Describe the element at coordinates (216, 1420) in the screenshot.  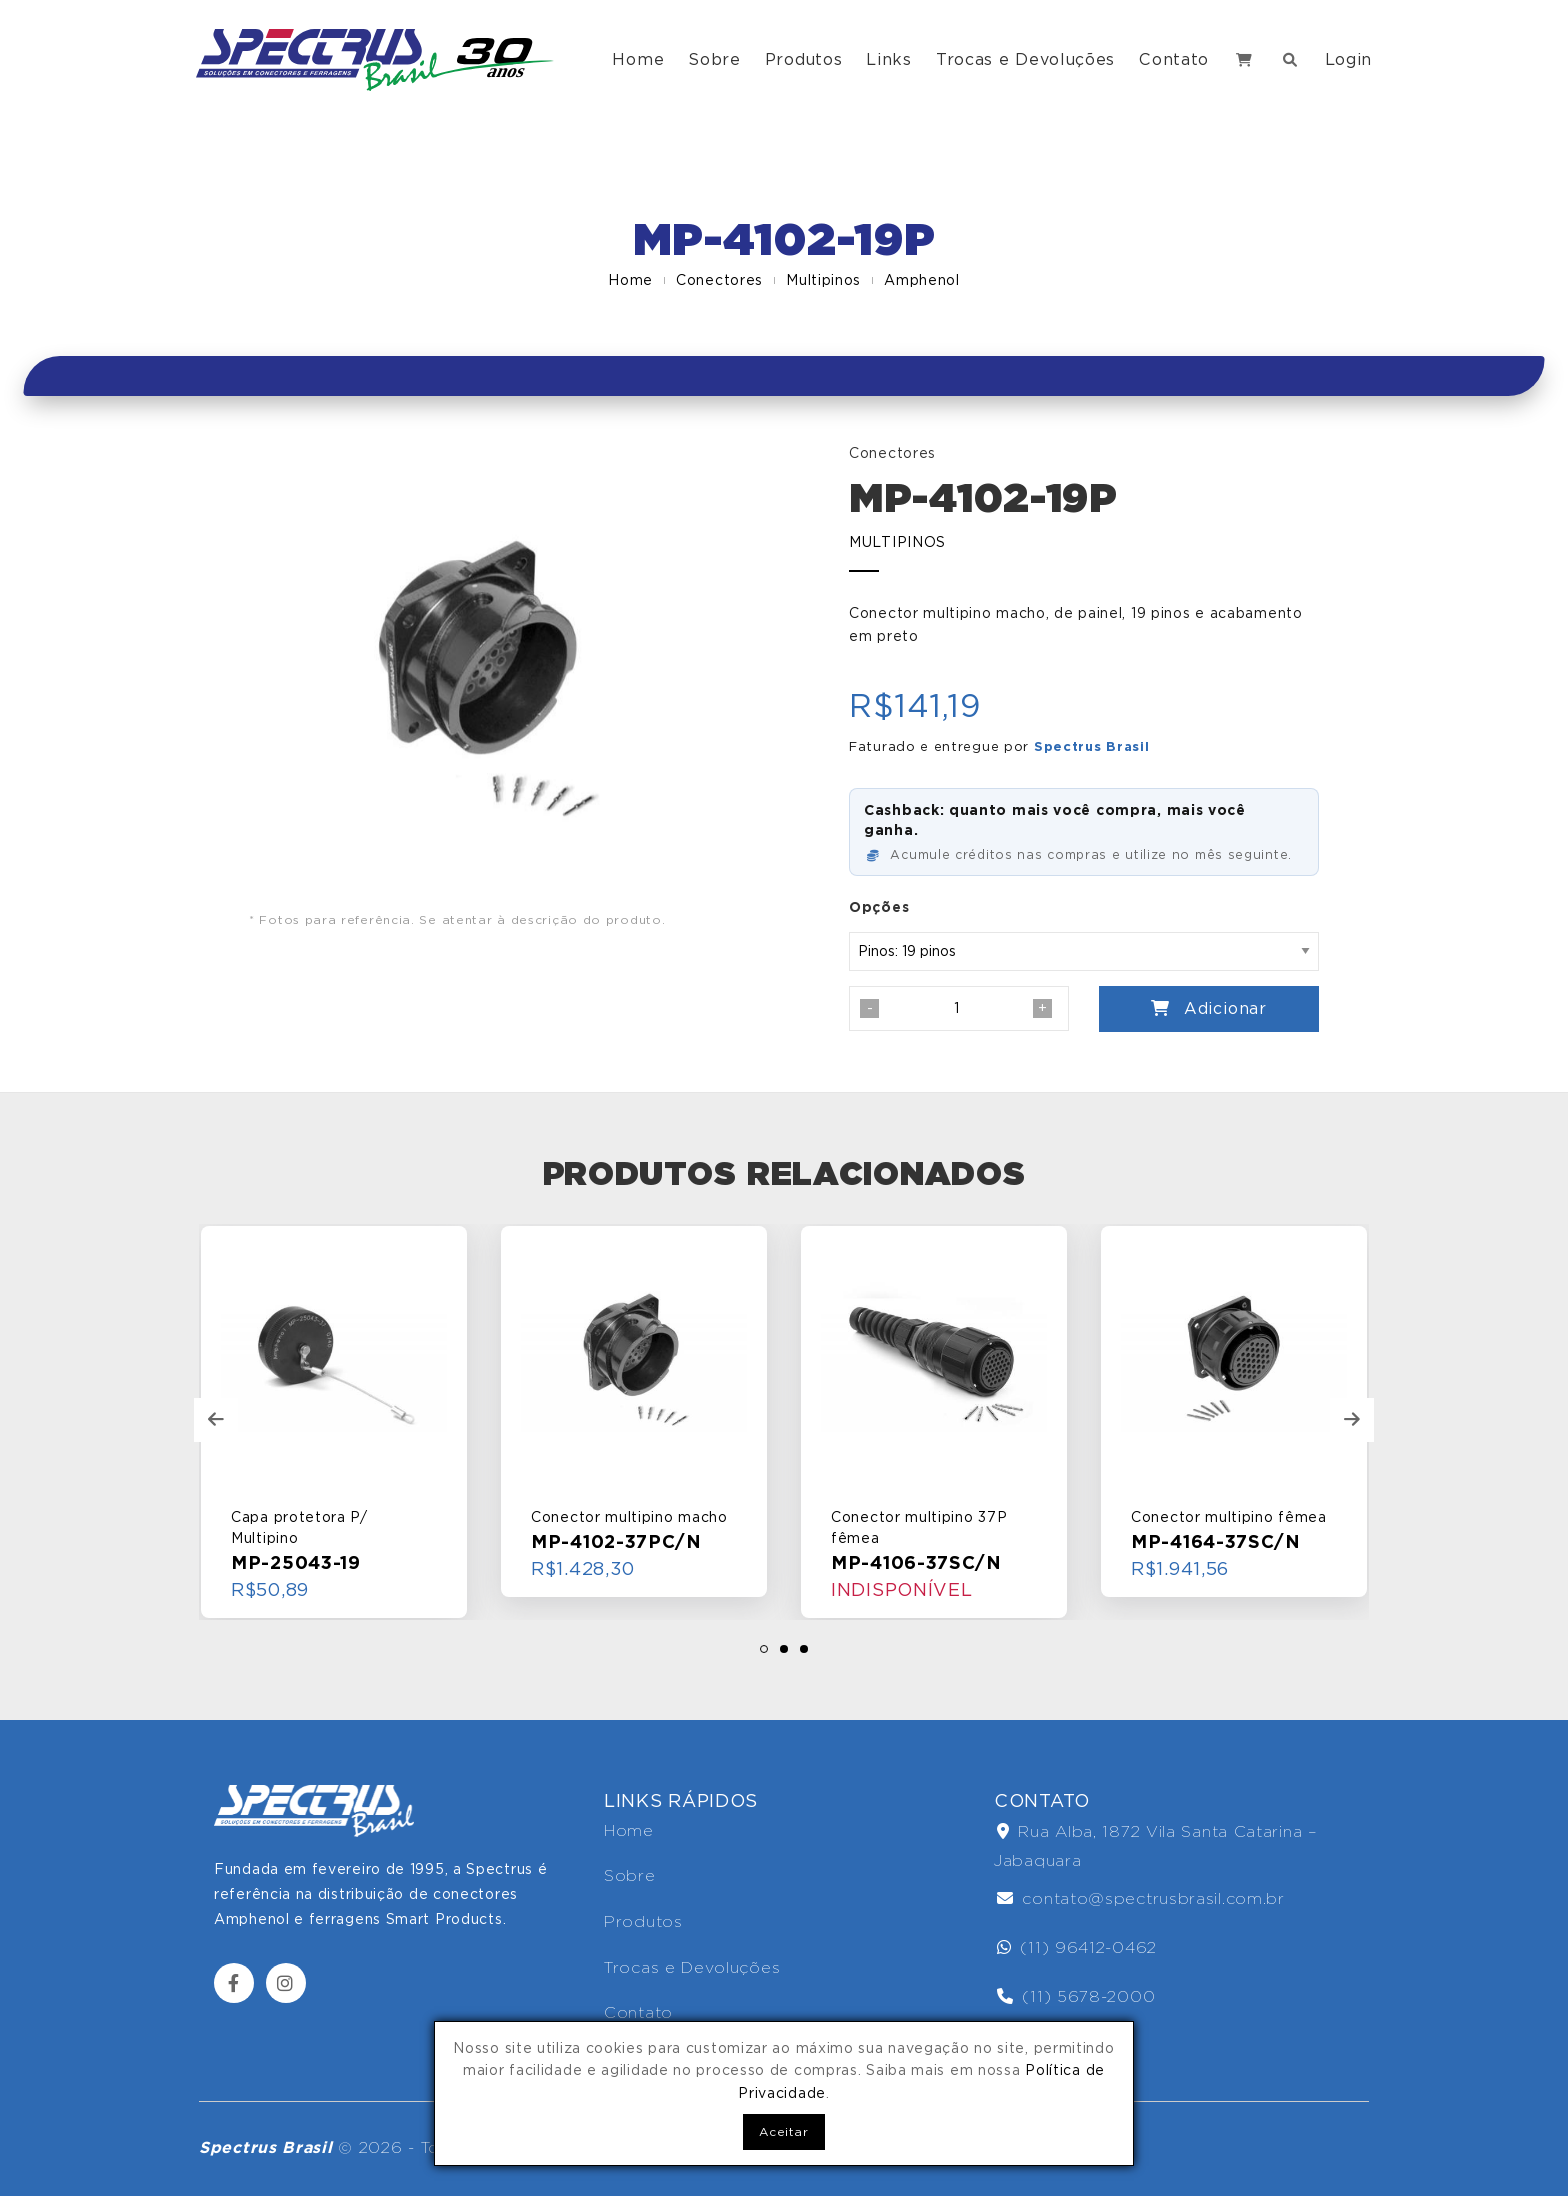
I see `[presentation]` at that location.